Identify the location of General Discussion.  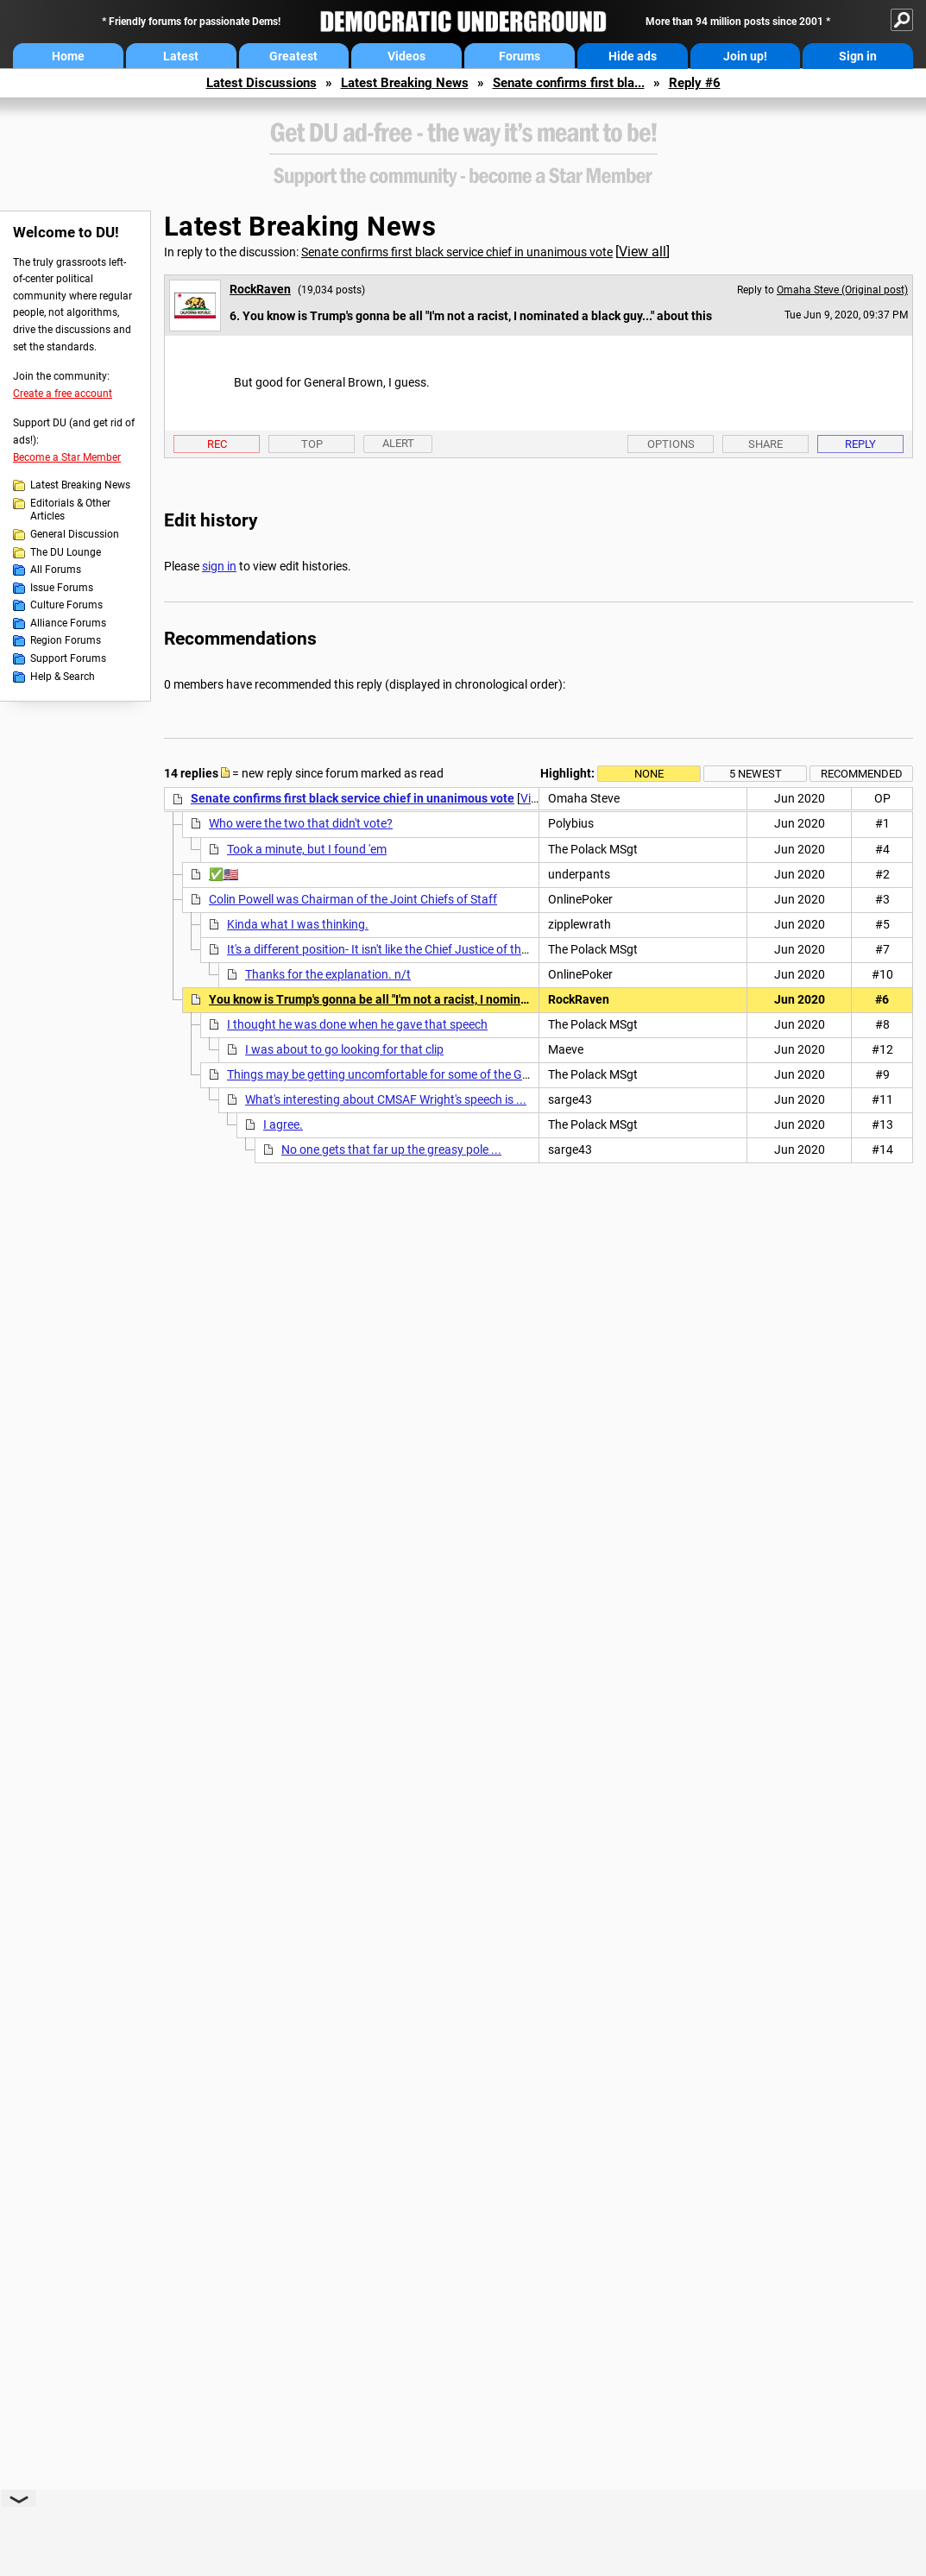
(74, 534).